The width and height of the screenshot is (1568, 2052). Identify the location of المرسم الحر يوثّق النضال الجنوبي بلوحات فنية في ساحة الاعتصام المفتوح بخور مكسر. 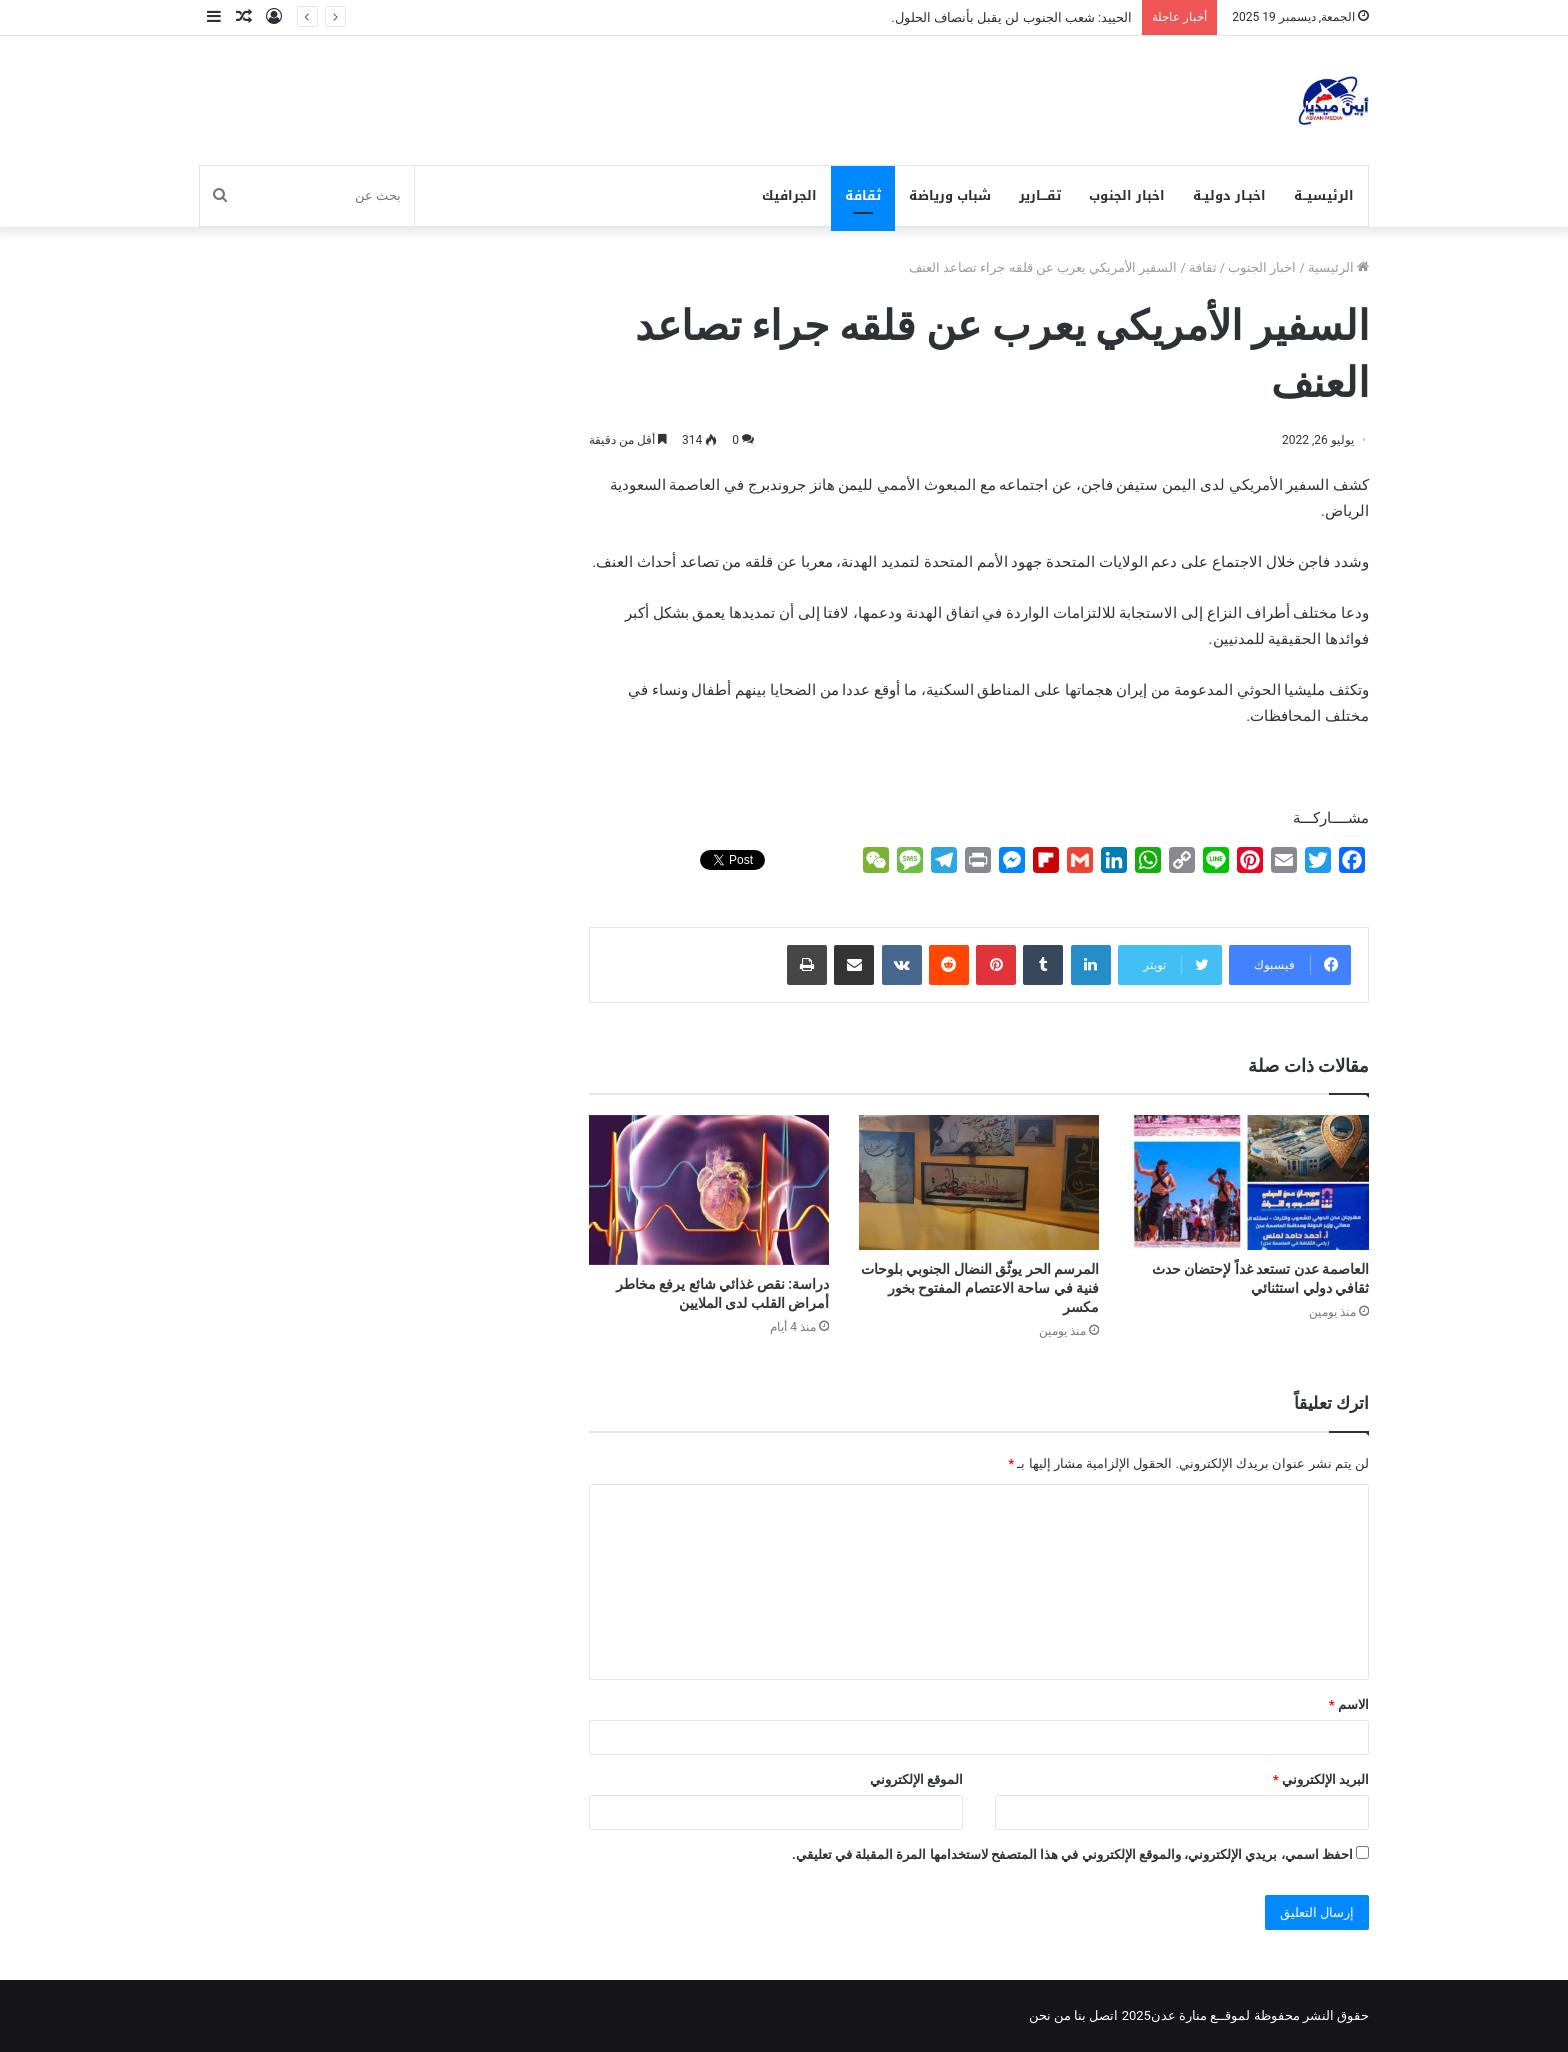
(980, 1288).